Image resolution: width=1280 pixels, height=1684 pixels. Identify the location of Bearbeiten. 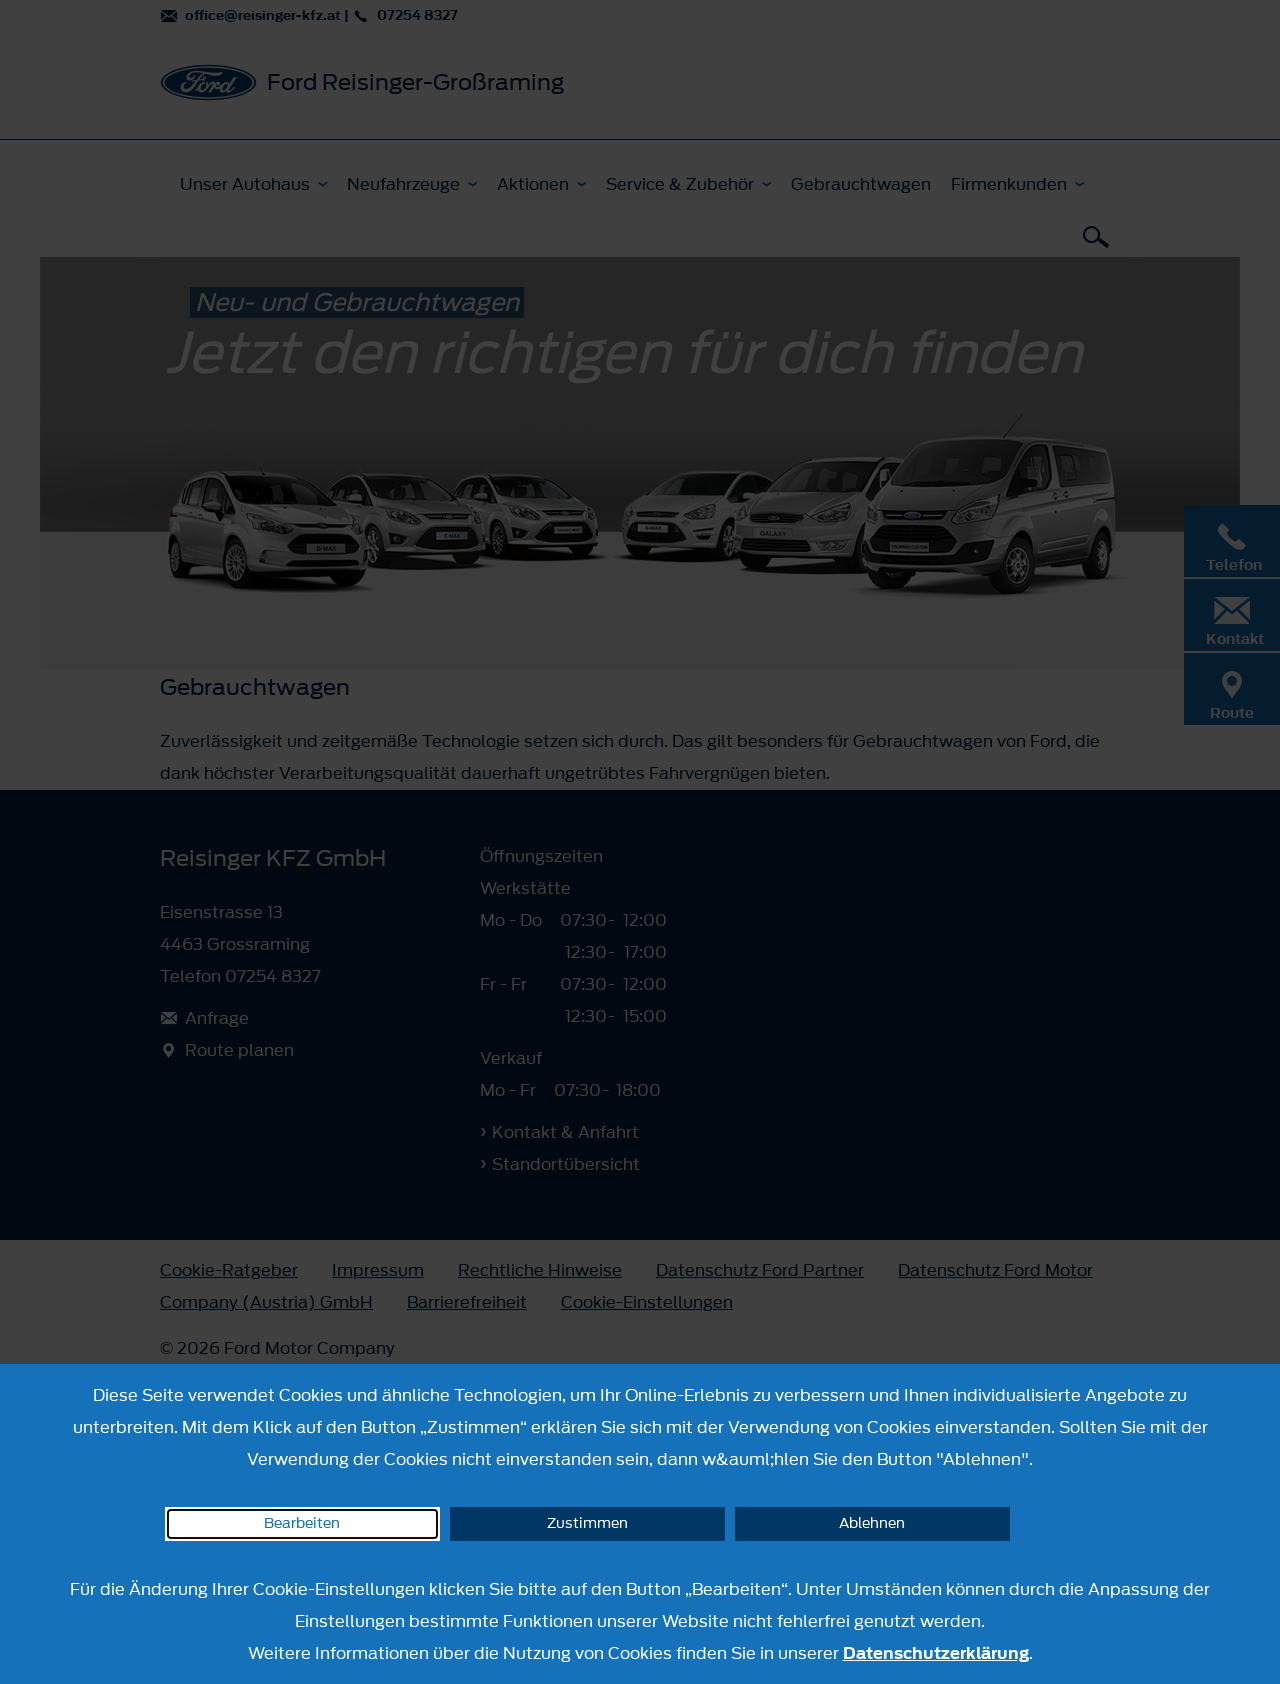
(302, 1523).